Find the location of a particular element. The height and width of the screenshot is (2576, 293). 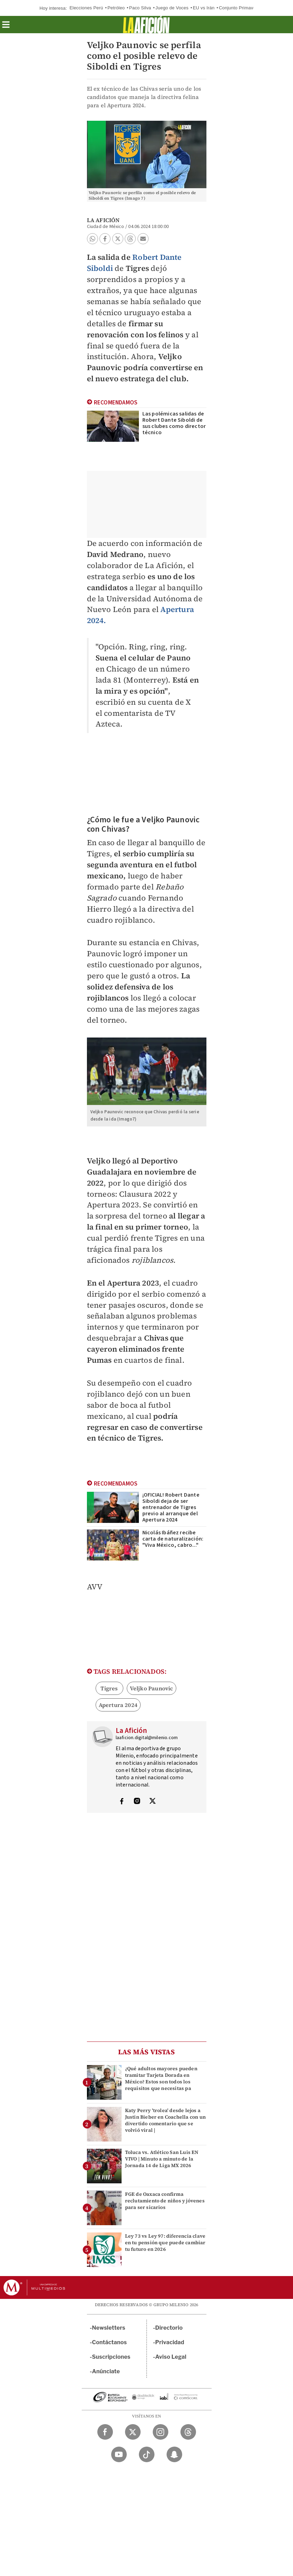

Directorio is located at coordinates (169, 2327).